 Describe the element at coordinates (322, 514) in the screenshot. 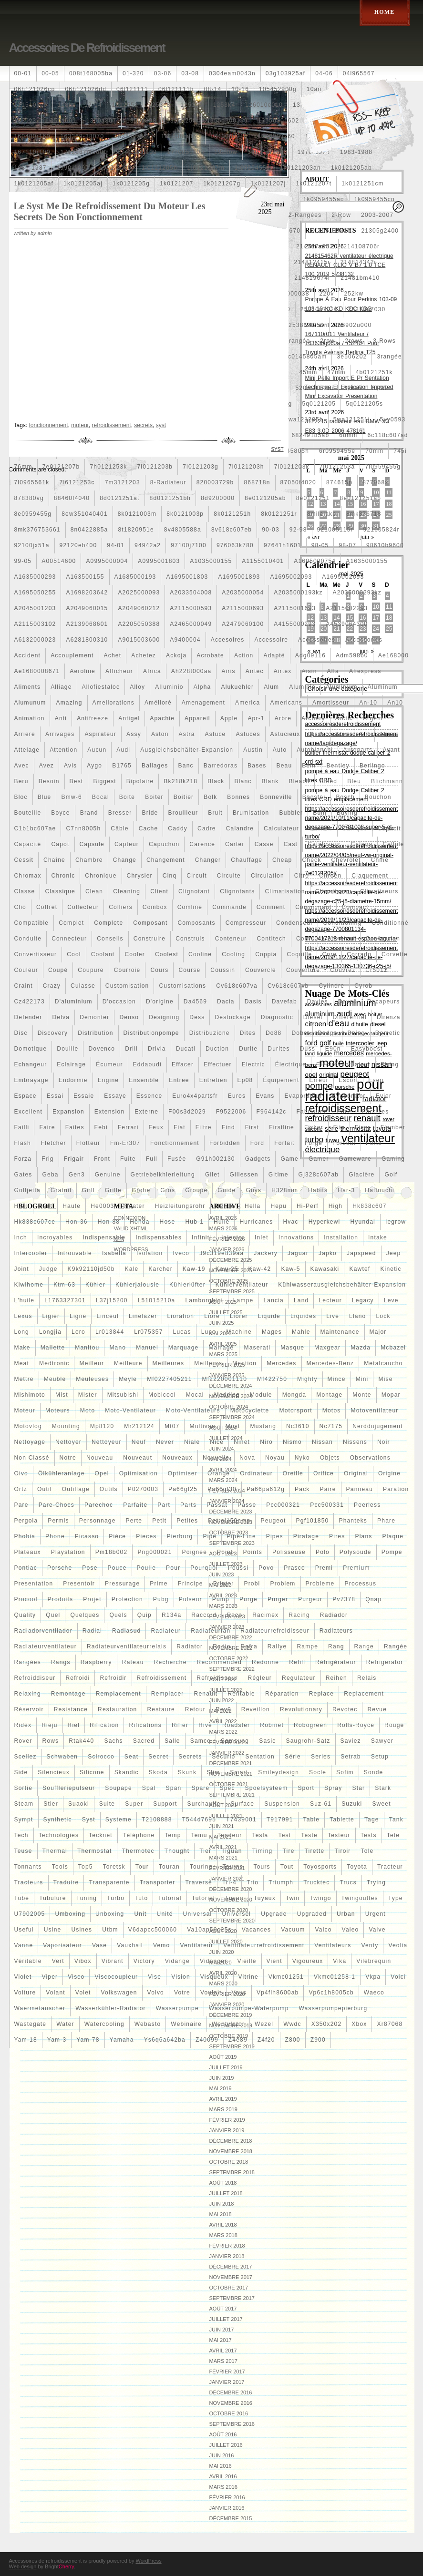

I see `8milelake` at that location.